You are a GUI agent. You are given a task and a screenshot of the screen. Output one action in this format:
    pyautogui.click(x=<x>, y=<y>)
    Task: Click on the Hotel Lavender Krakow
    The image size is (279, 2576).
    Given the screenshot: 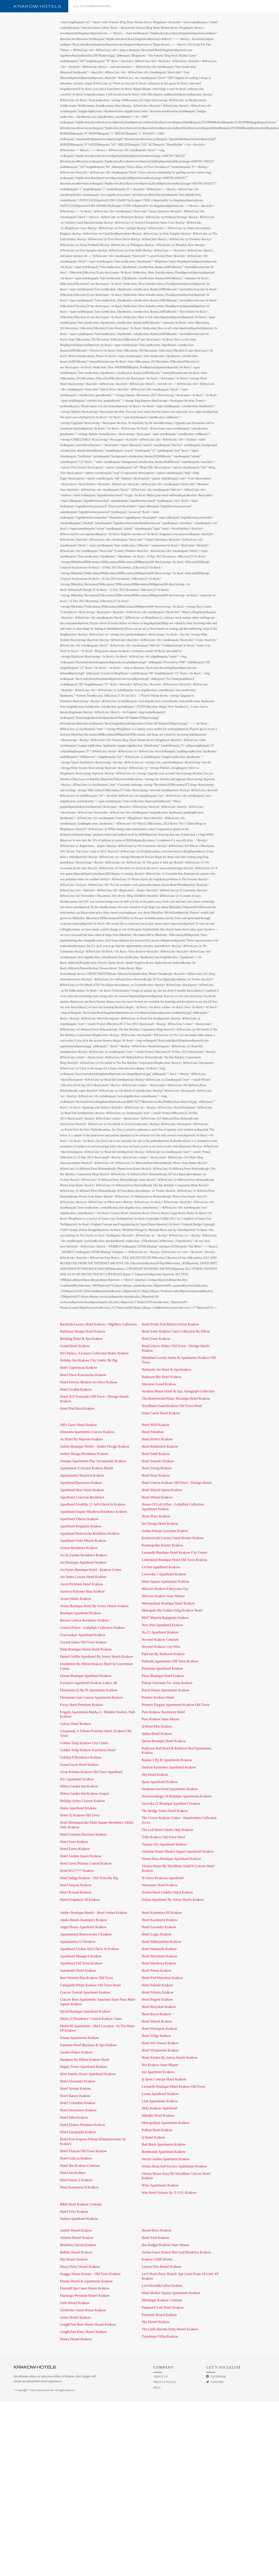 What is the action you would take?
    pyautogui.click(x=159, y=1927)
    